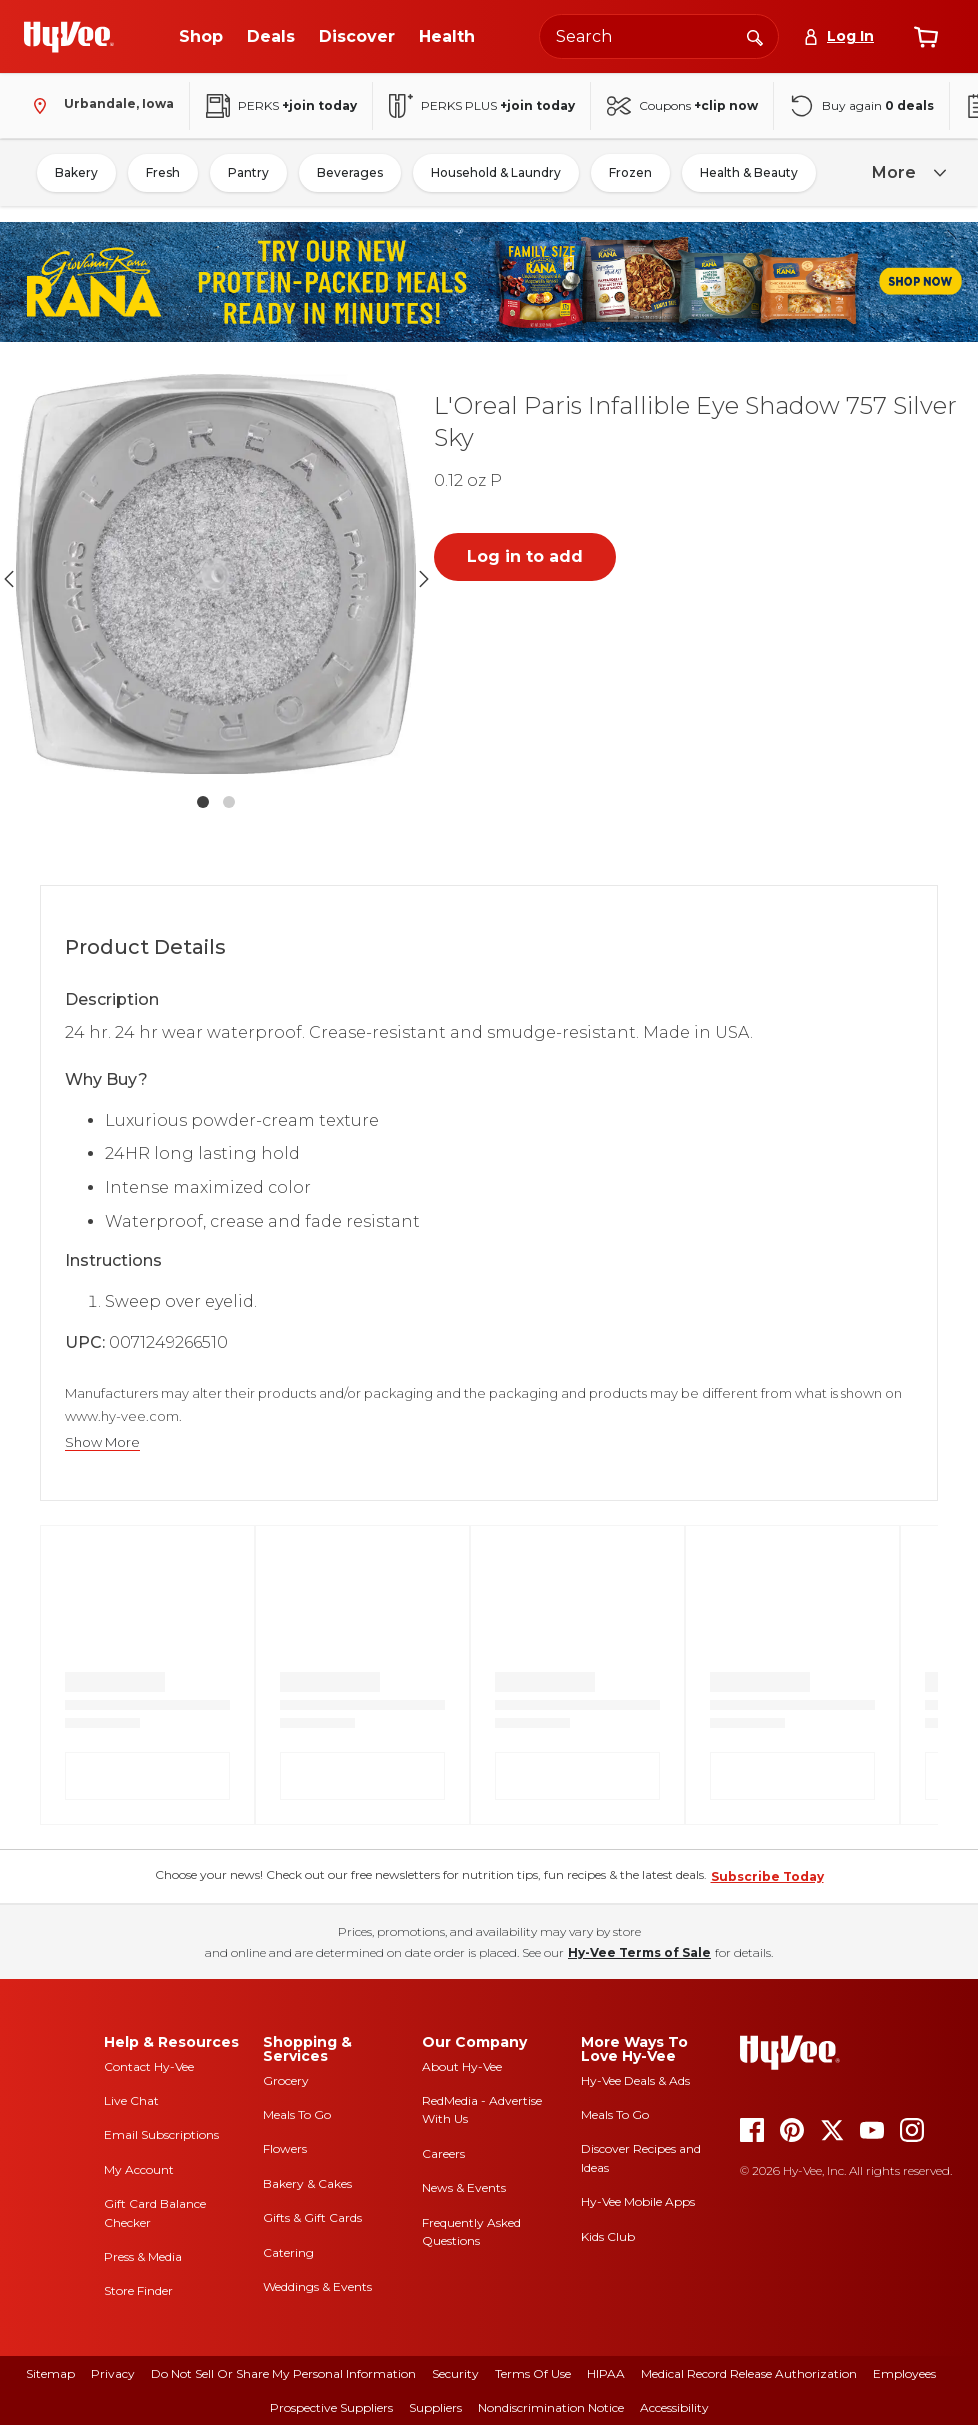 The width and height of the screenshot is (978, 2425). I want to click on Accessibility, so click(674, 2407).